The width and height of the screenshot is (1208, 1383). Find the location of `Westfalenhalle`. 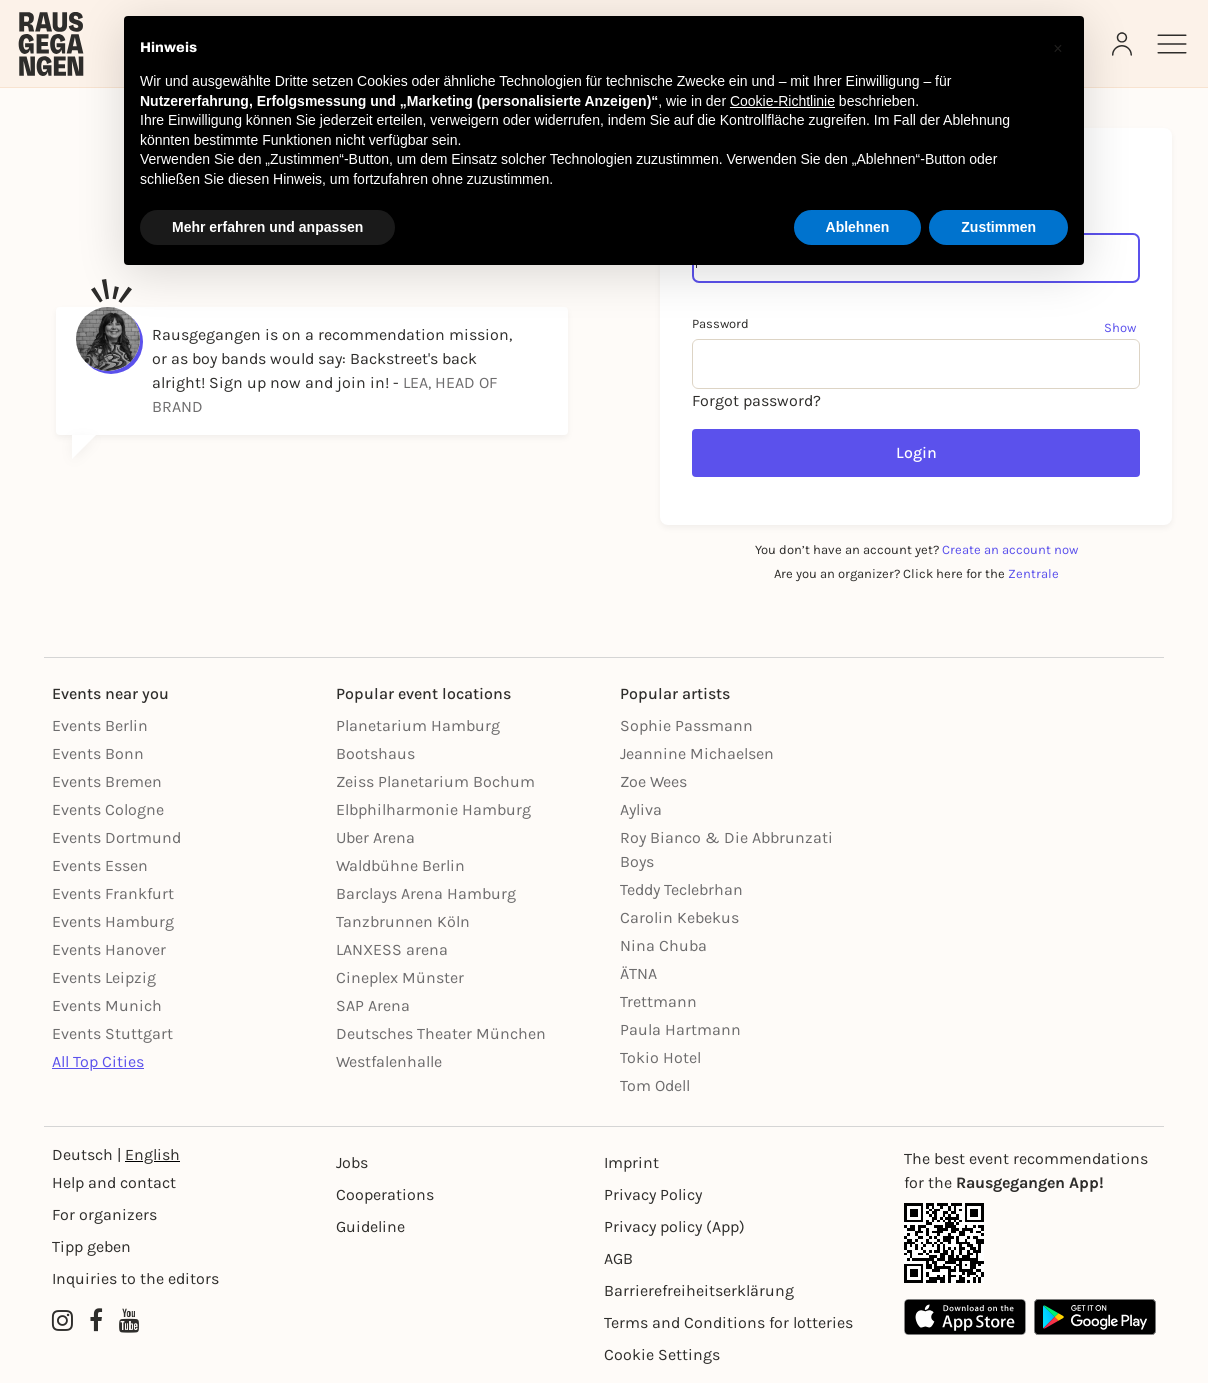

Westfalenhalle is located at coordinates (389, 1061).